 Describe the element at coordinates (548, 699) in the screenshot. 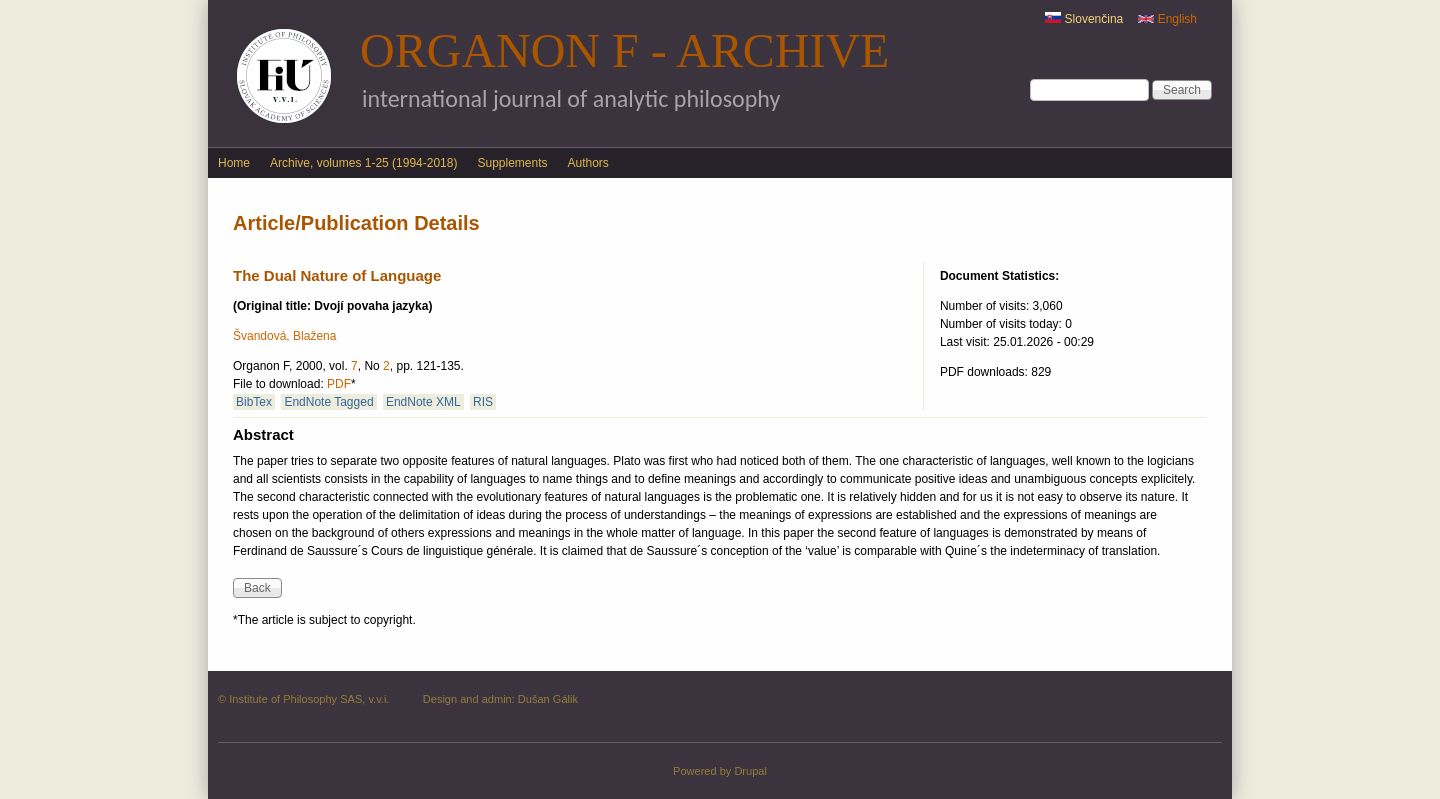

I see `Dušan Gálik` at that location.